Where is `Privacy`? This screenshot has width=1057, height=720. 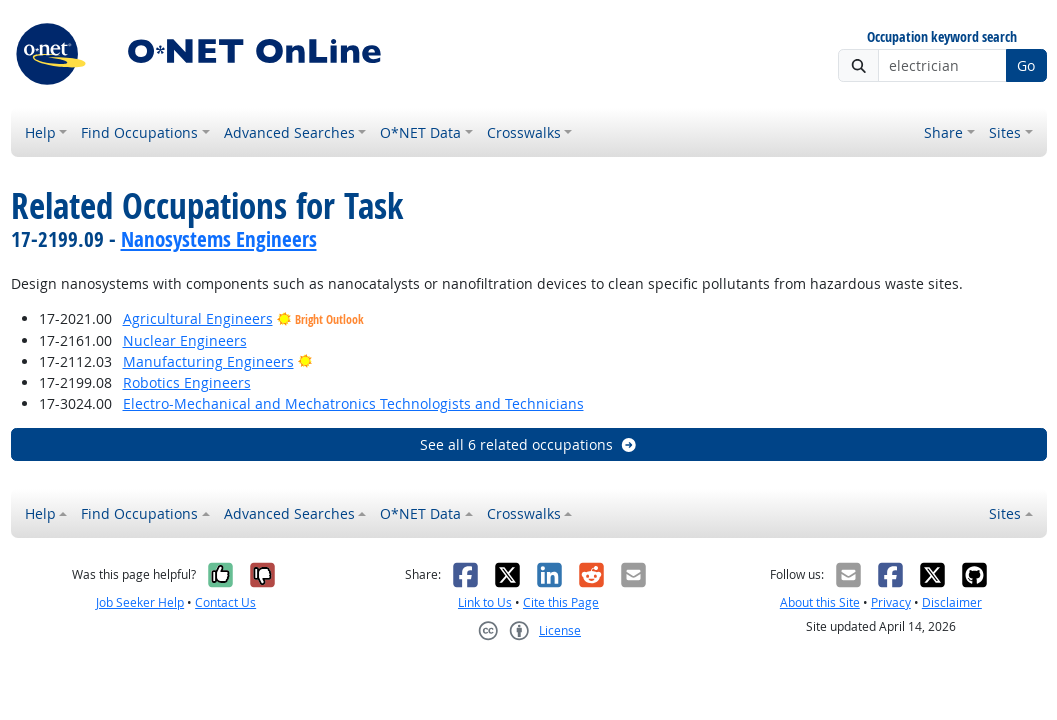
Privacy is located at coordinates (891, 602).